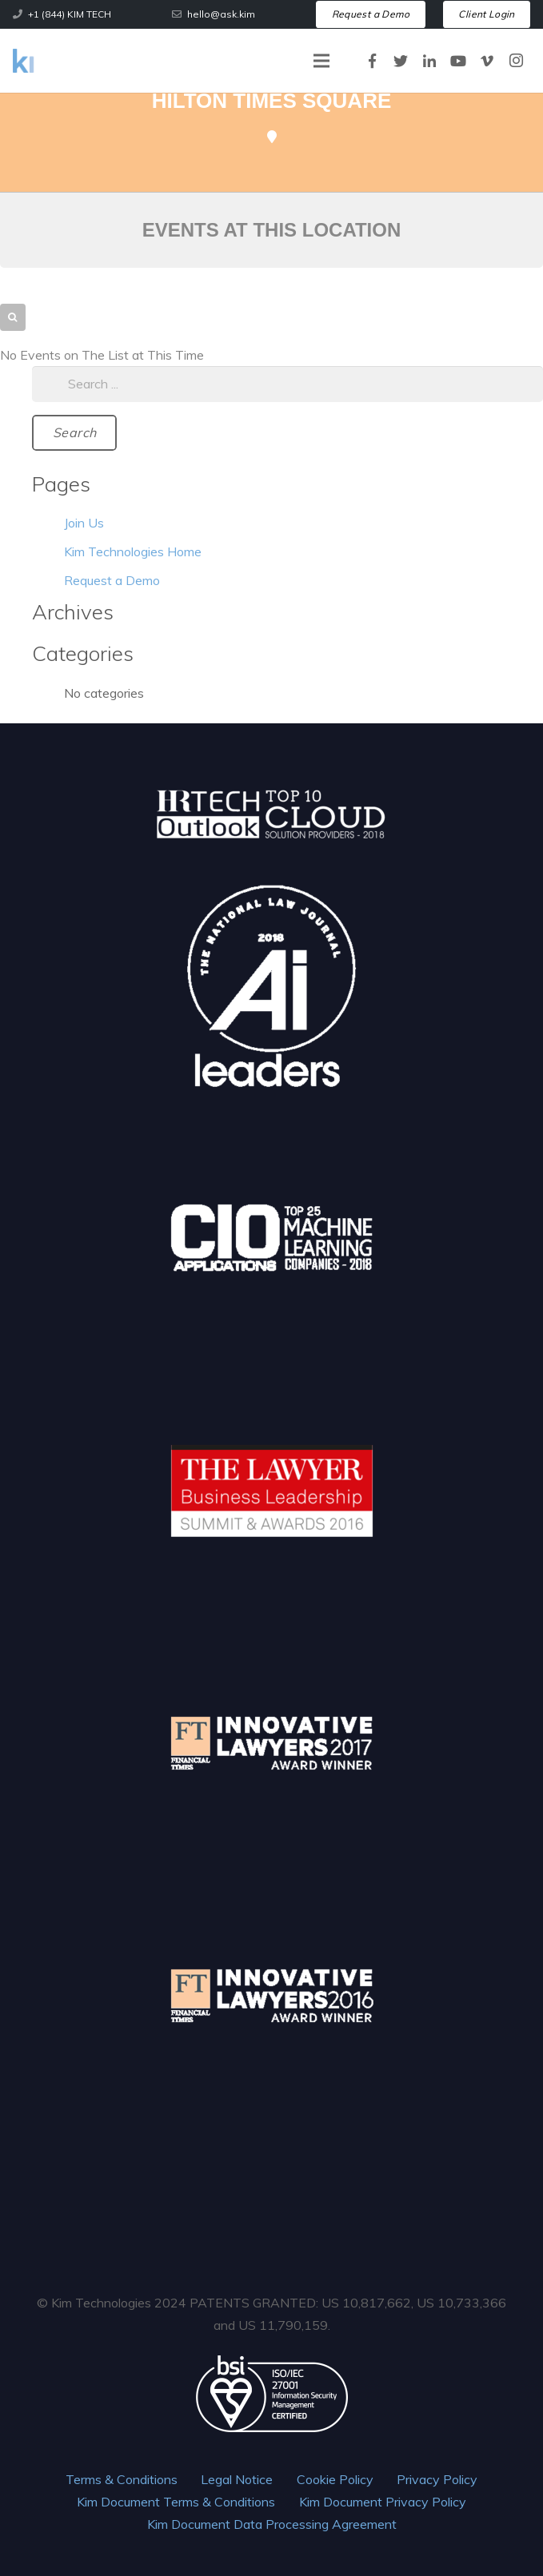 The height and width of the screenshot is (2576, 543). Describe the element at coordinates (458, 60) in the screenshot. I see `[YouTube]` at that location.